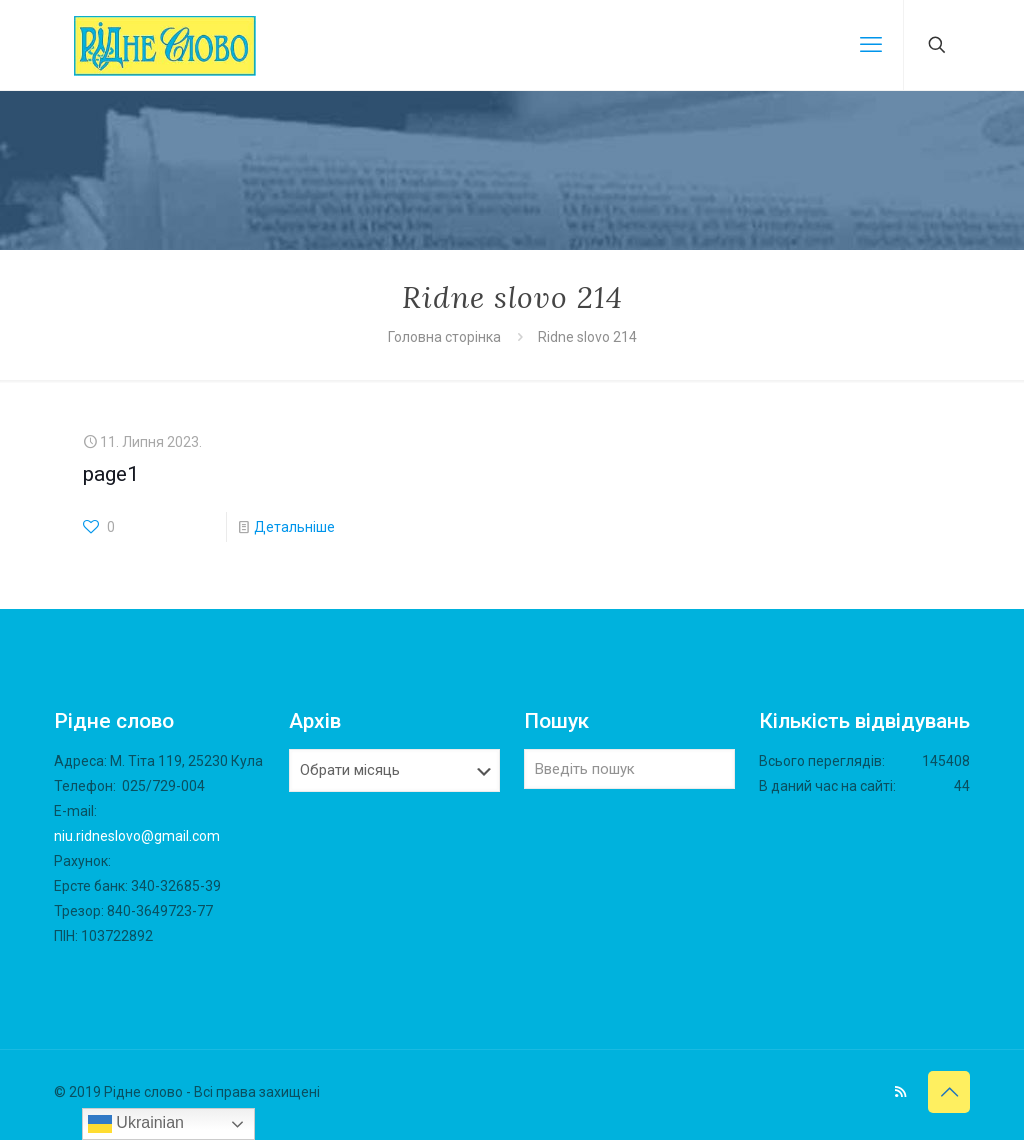  I want to click on niu.ridneslovo@gmail.com, so click(137, 836).